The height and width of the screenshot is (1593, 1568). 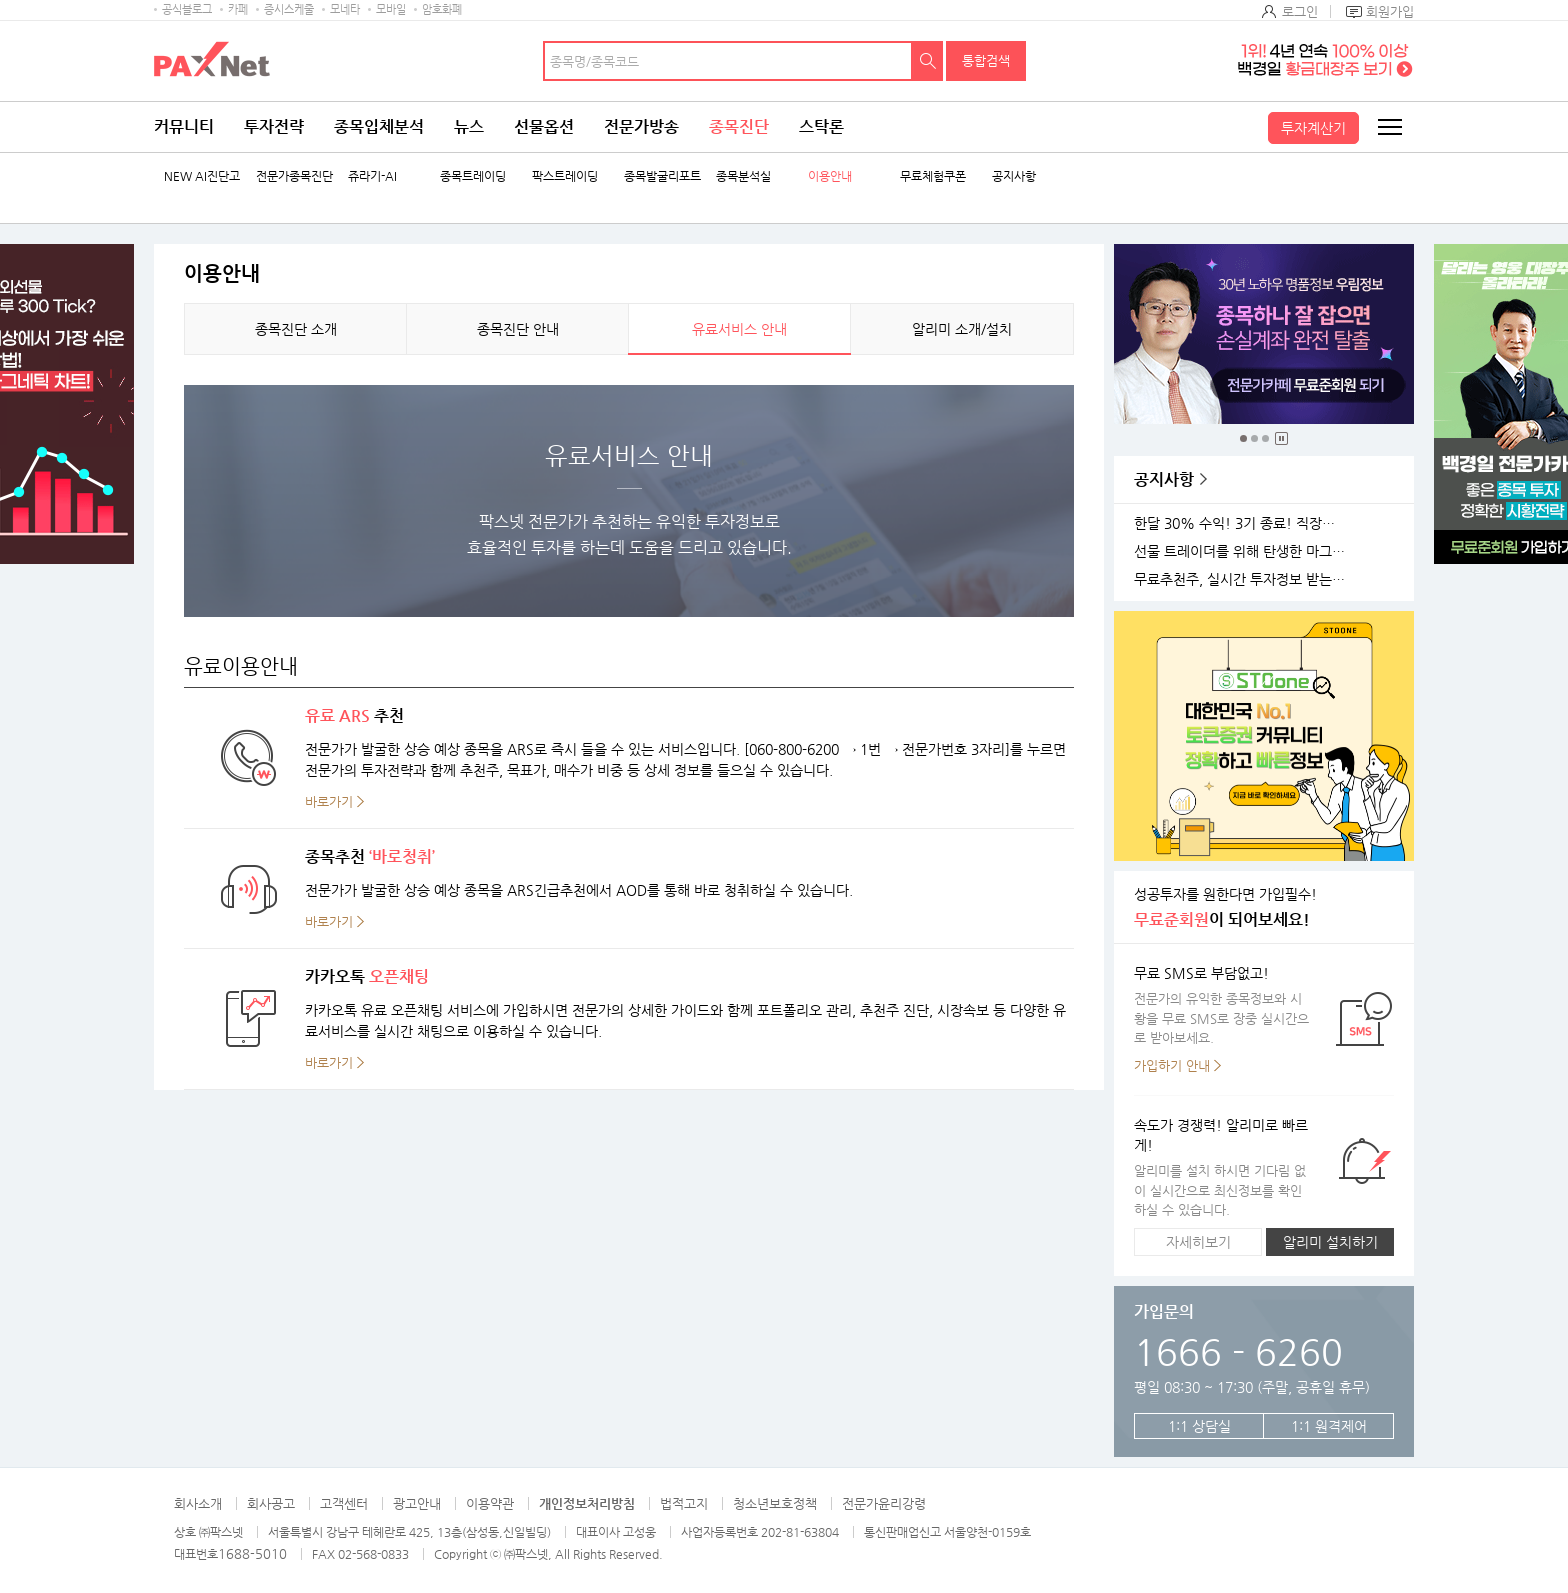 What do you see at coordinates (662, 176) in the screenshot?
I see `종목발굴리포트` at bounding box center [662, 176].